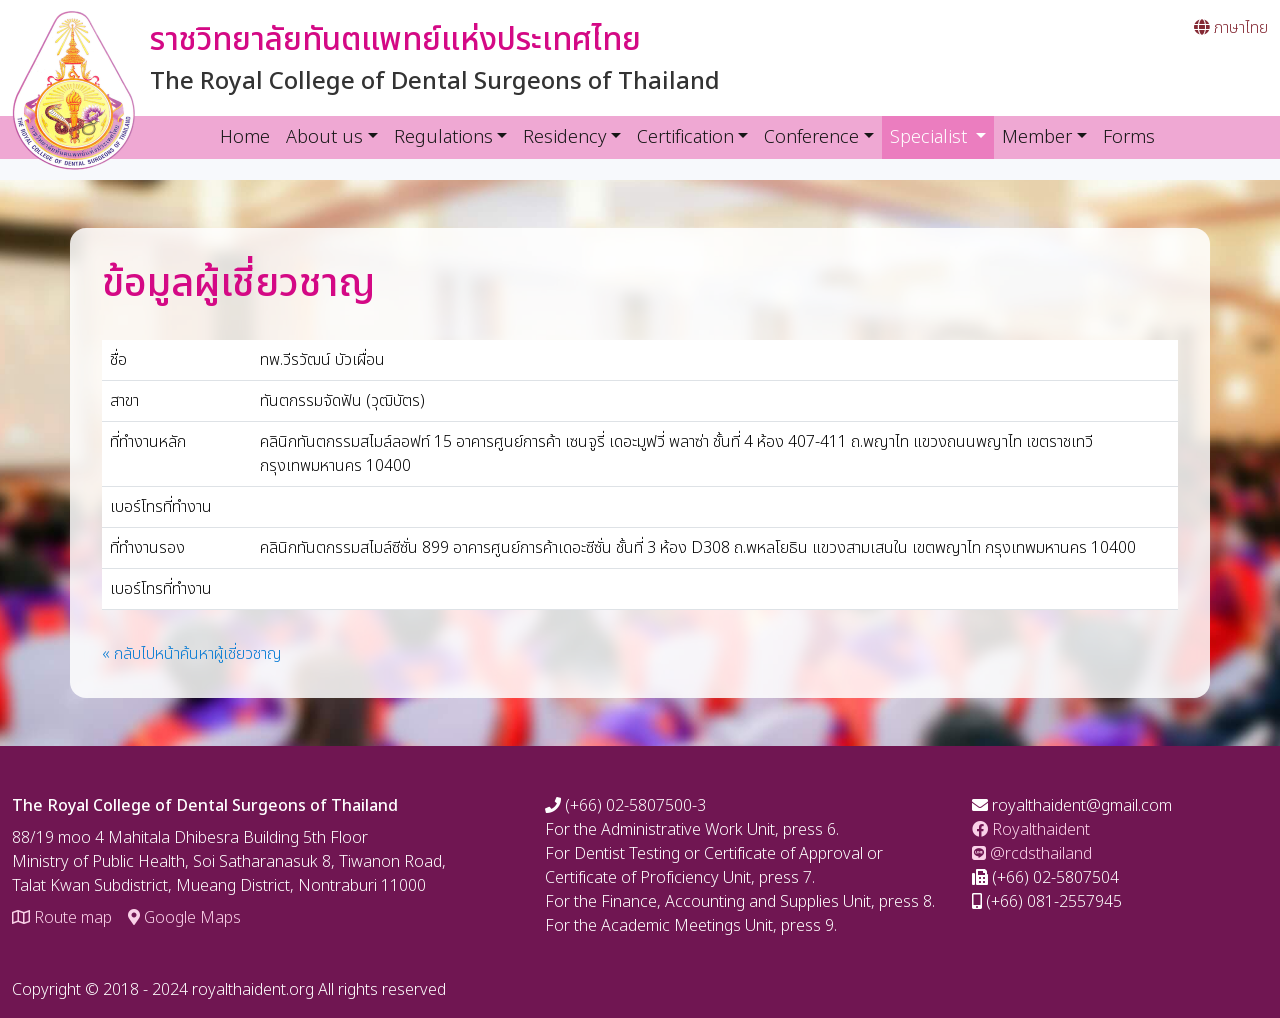 This screenshot has width=1280, height=1018. I want to click on Route map, so click(62, 918).